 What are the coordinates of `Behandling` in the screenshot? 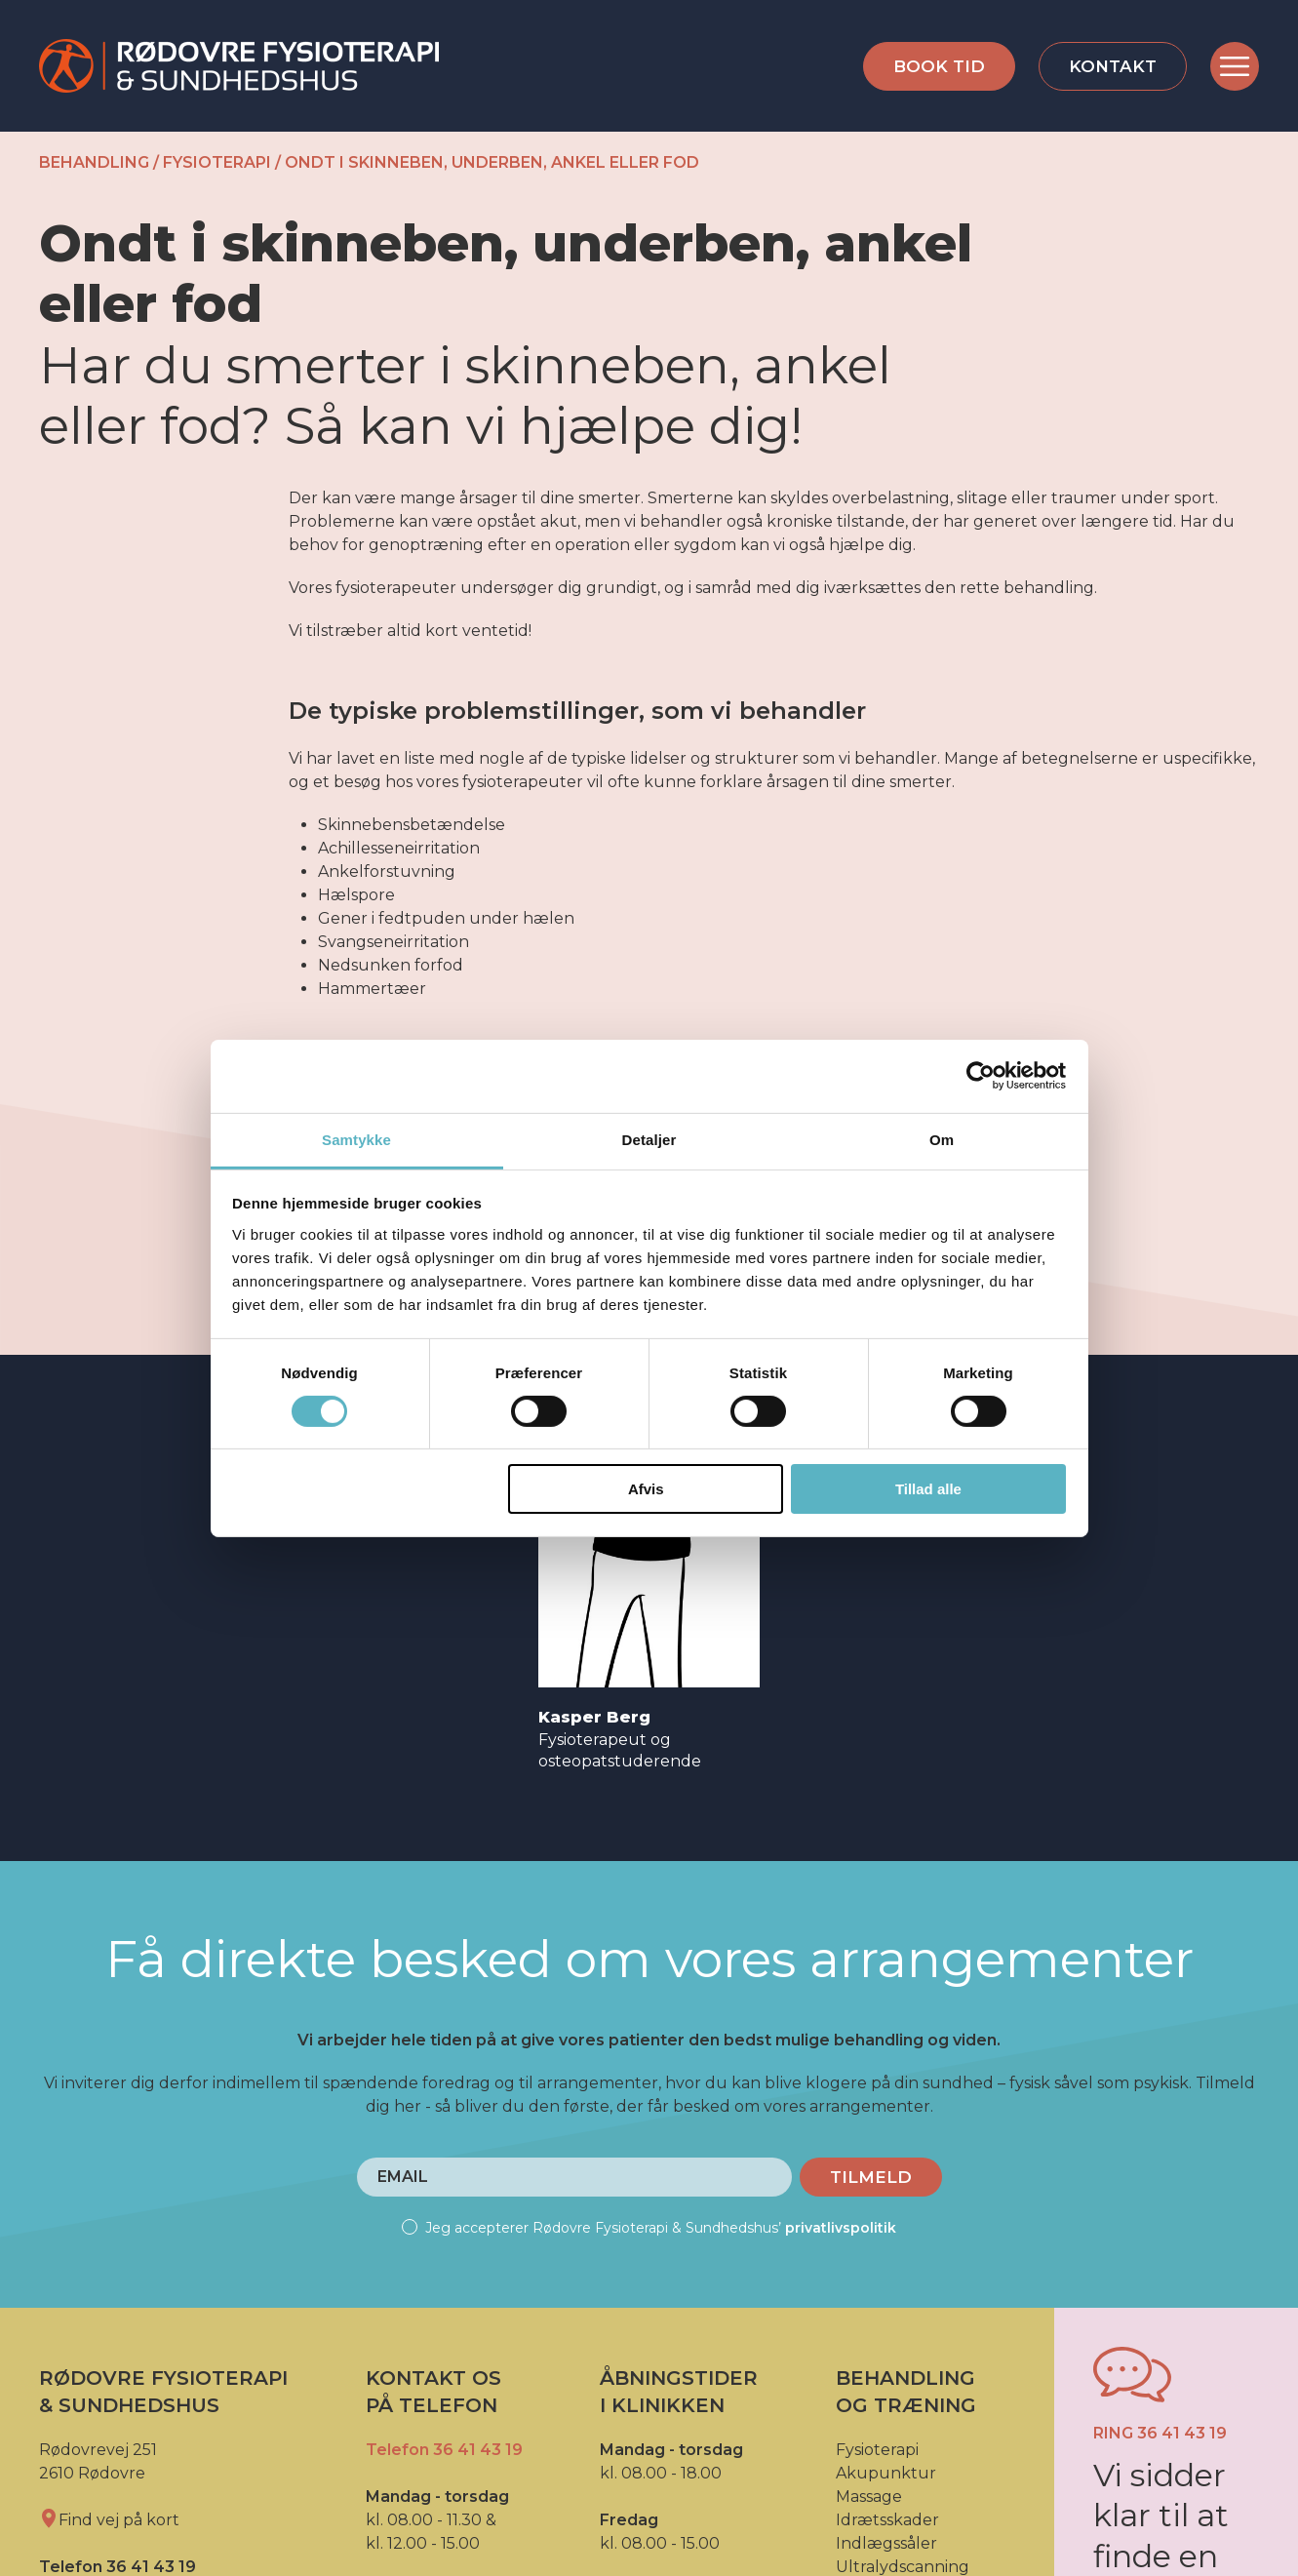 It's located at (94, 162).